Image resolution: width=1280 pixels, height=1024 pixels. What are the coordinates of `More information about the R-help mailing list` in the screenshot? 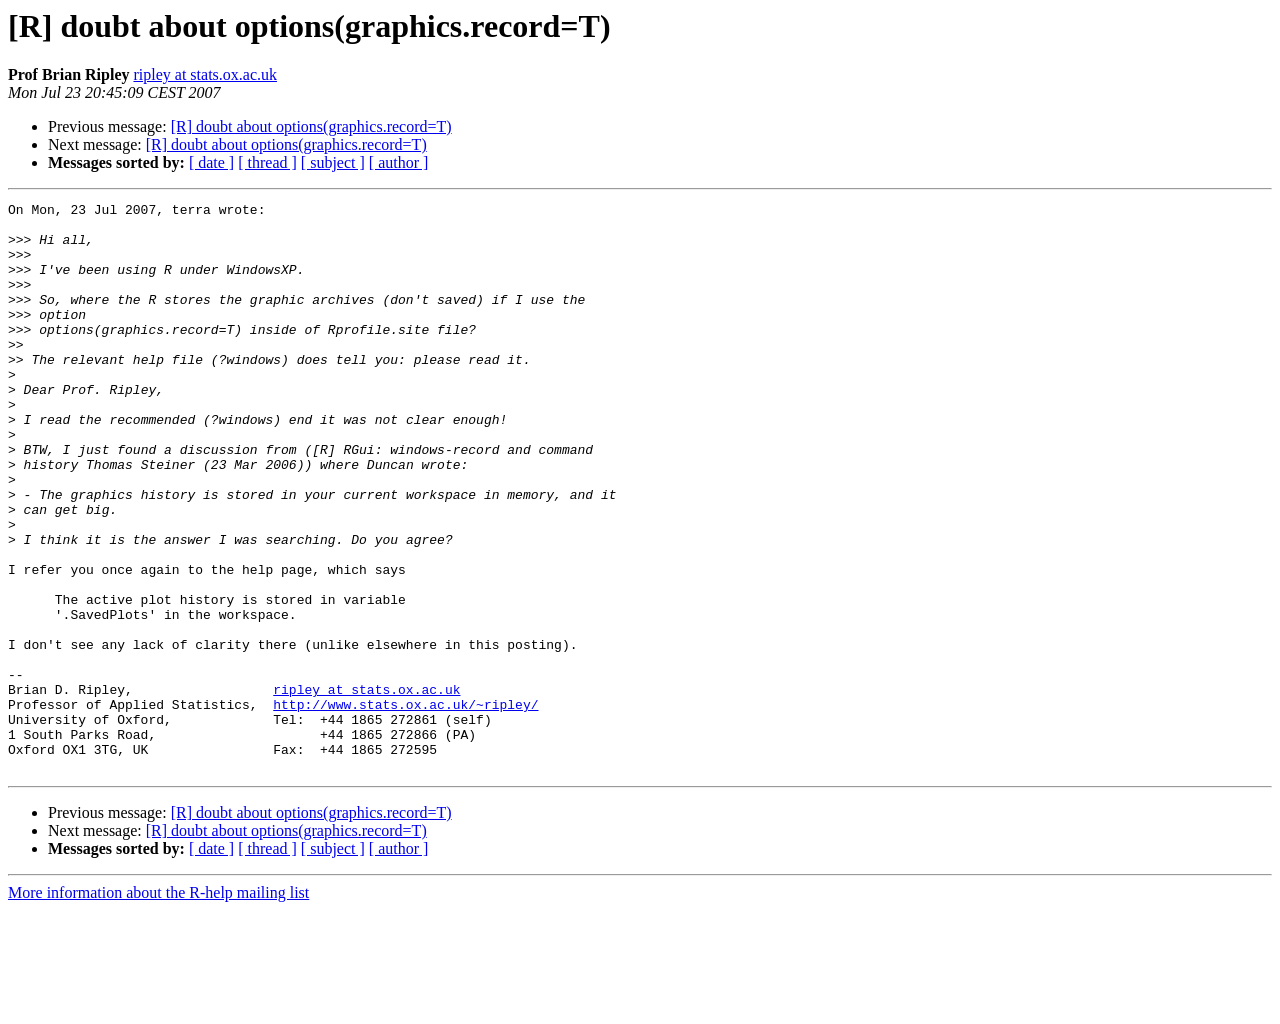 It's located at (158, 1006).